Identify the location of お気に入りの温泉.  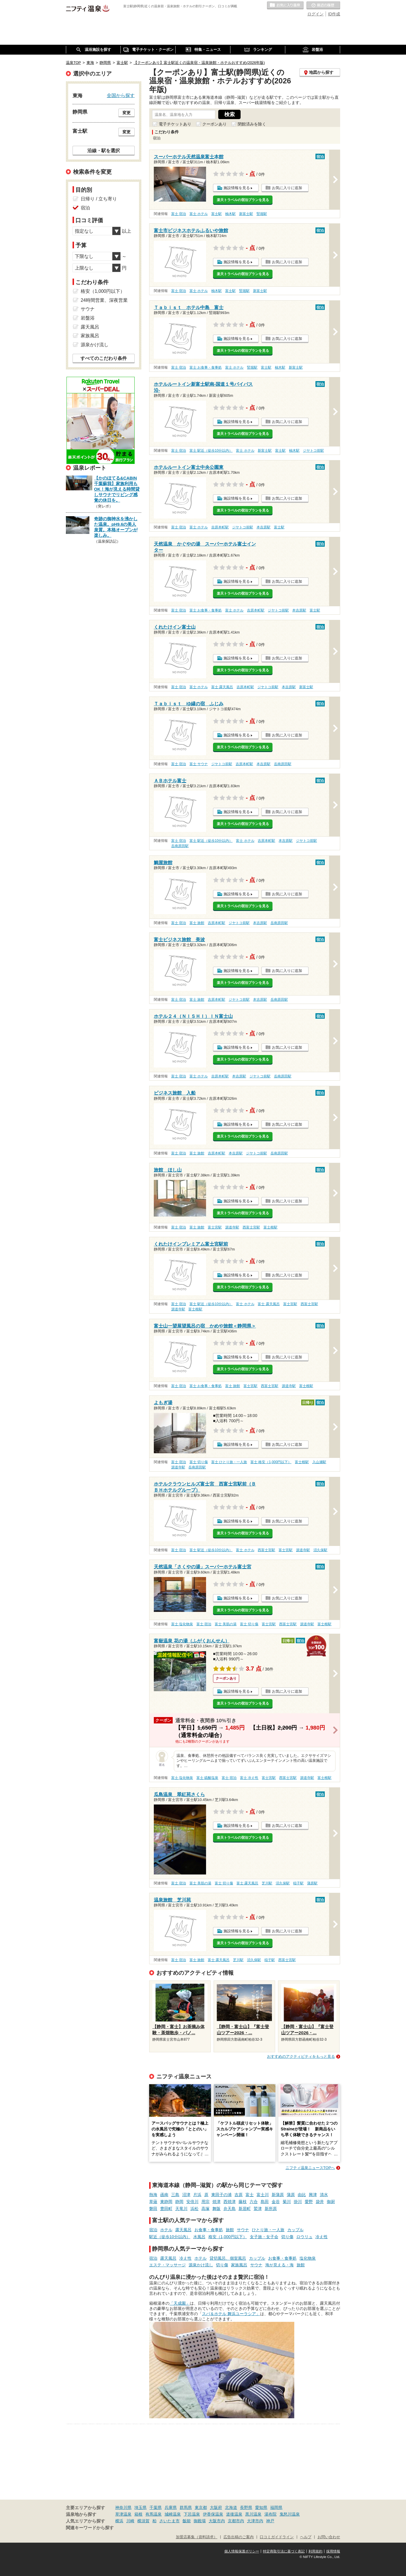
(285, 5).